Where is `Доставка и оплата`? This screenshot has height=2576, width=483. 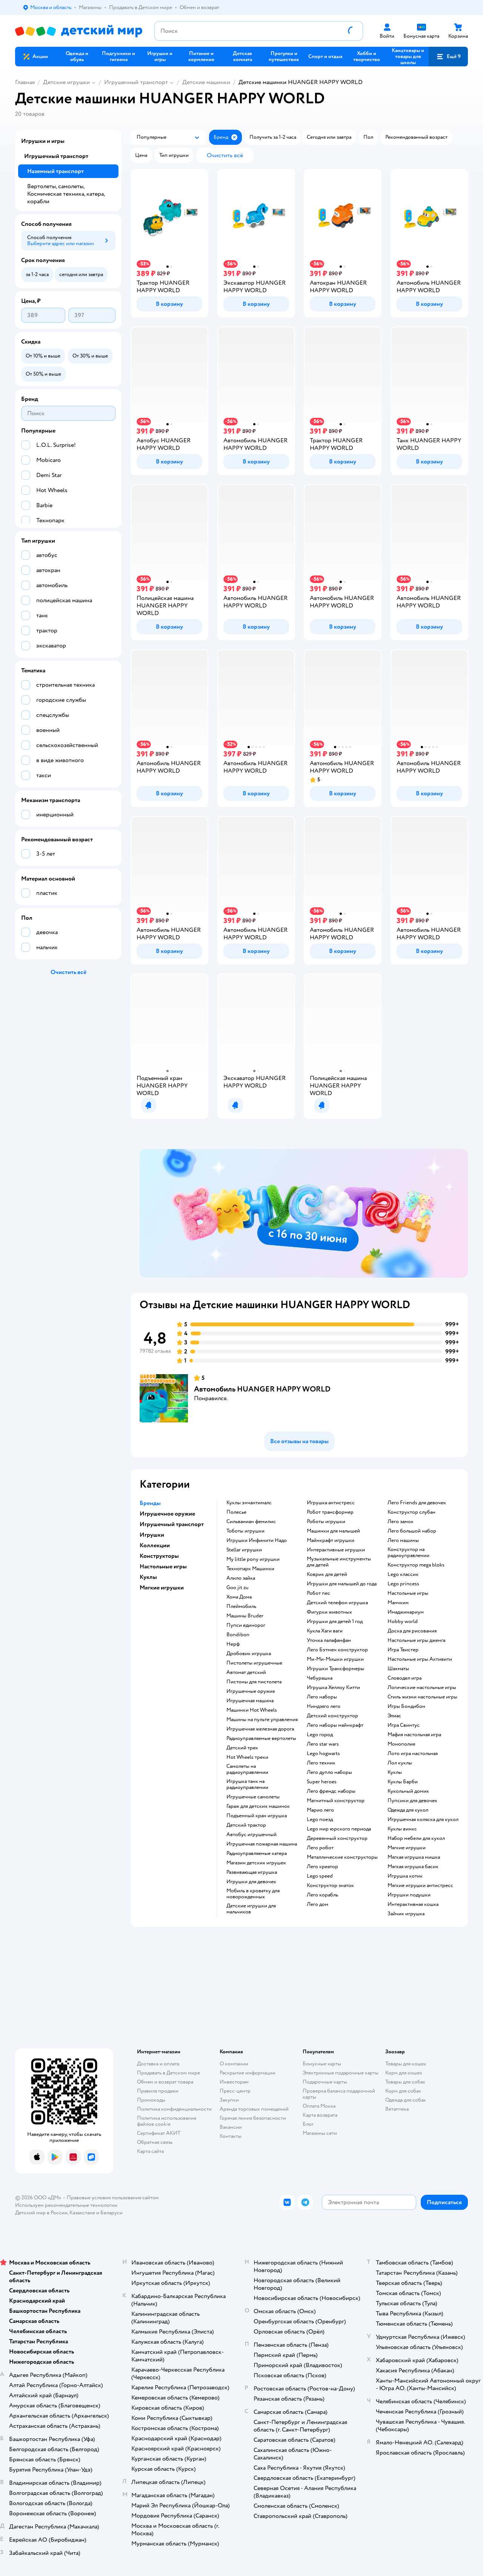
Доставка и оплата is located at coordinates (158, 2063).